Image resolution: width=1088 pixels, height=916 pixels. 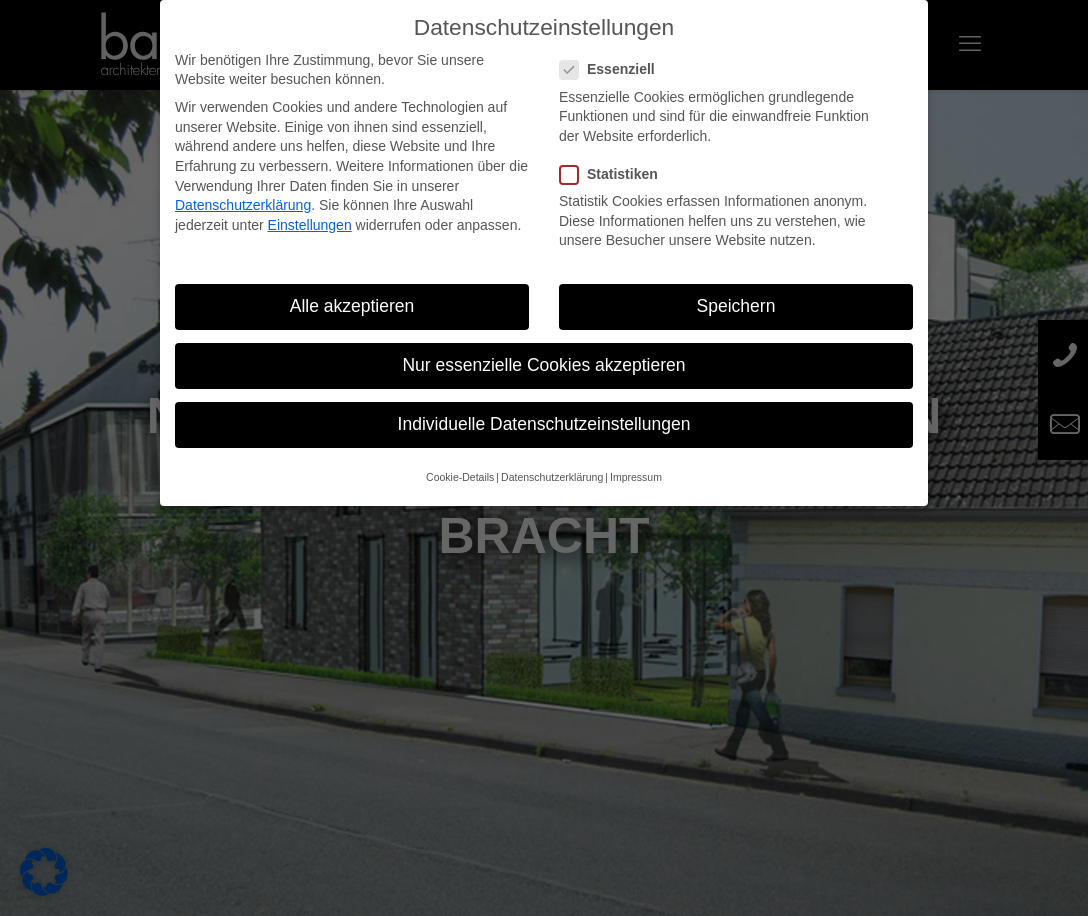 What do you see at coordinates (617, 174) in the screenshot?
I see `Statistiken` at bounding box center [617, 174].